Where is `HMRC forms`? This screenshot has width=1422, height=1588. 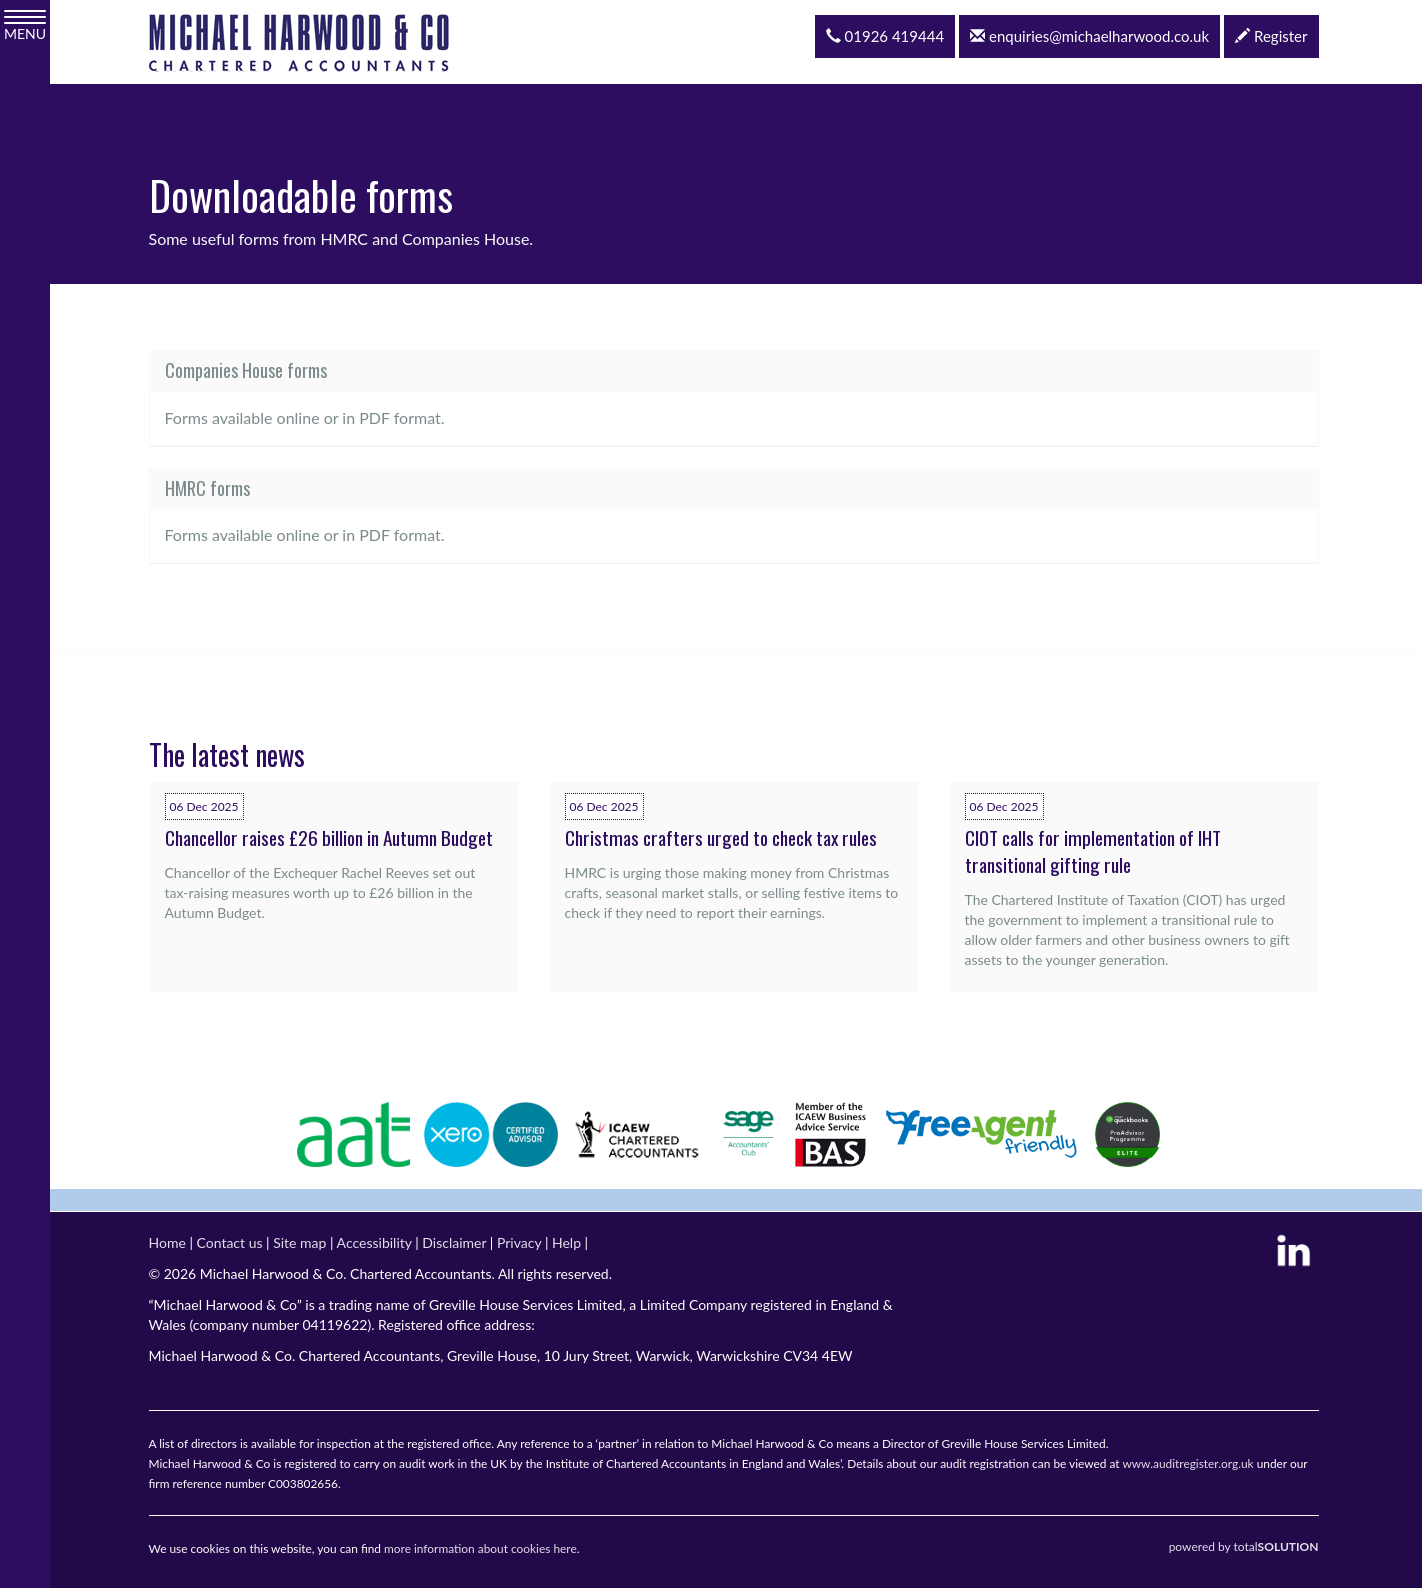
HMRC forms is located at coordinates (207, 488).